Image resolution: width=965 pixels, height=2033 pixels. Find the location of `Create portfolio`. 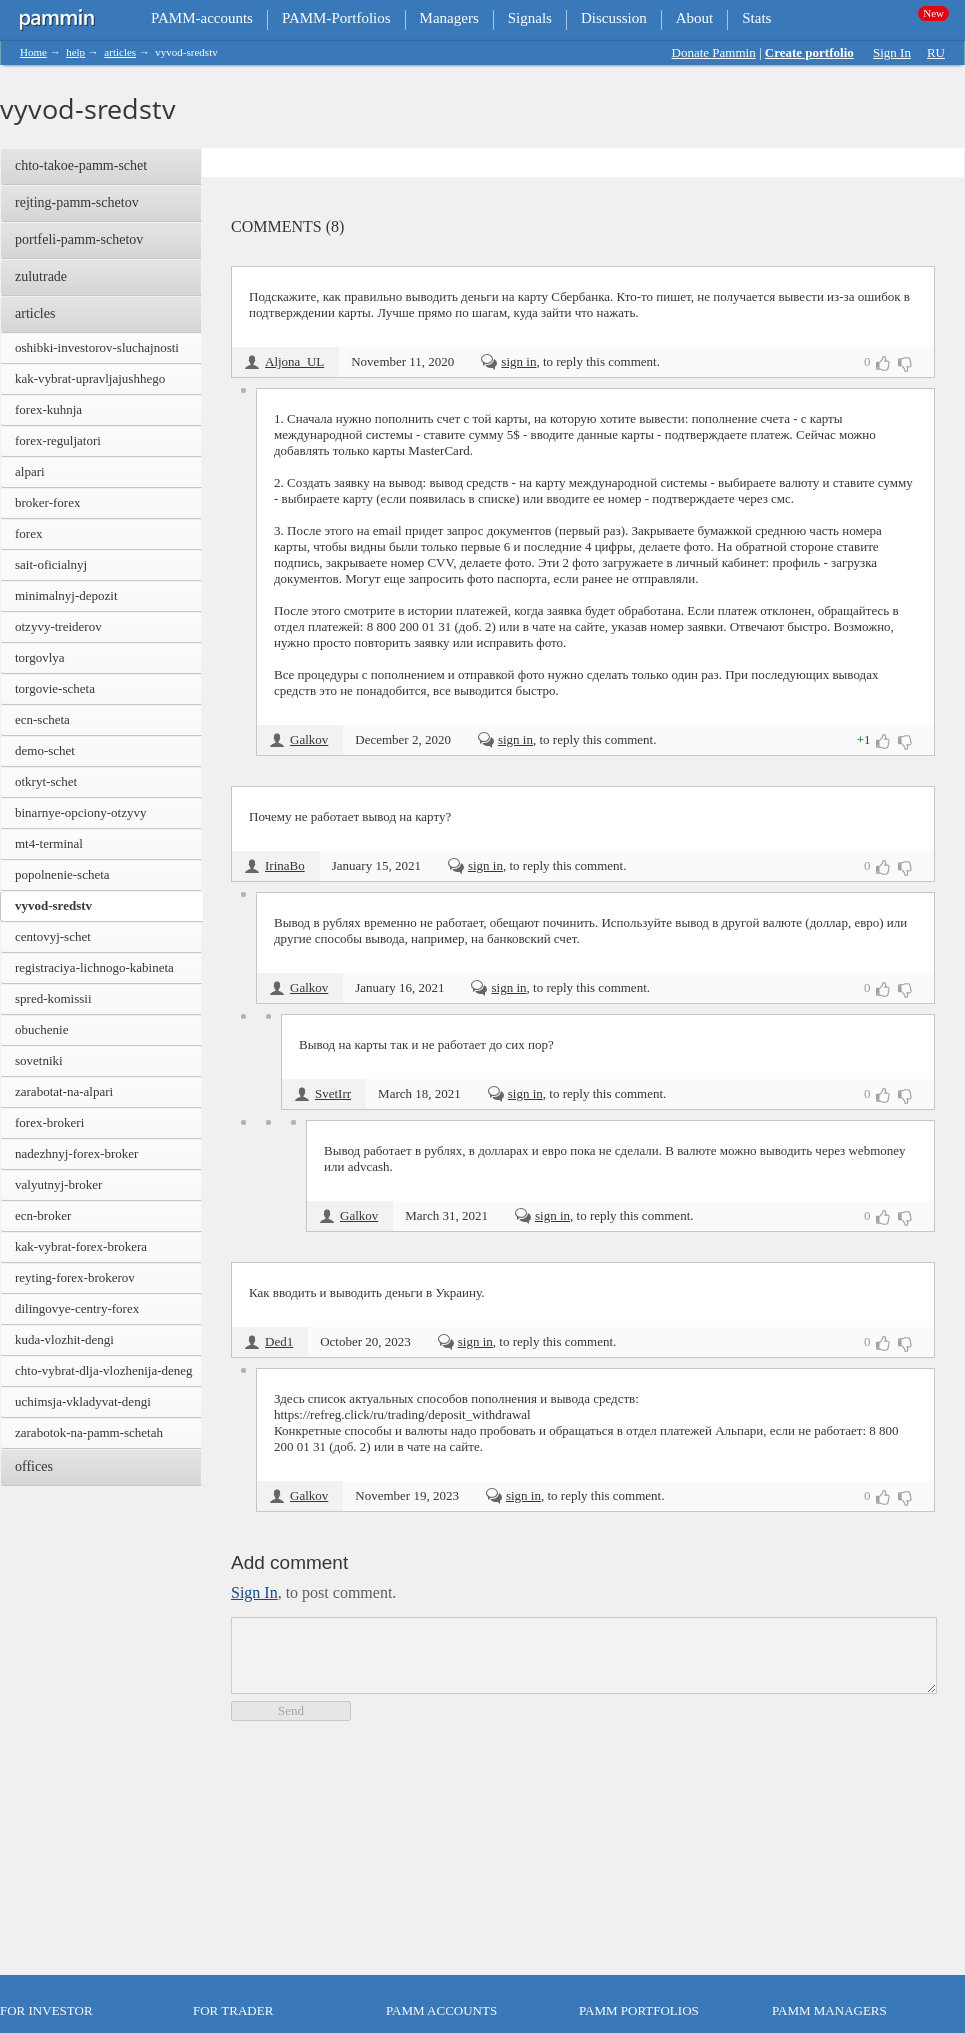

Create portfolio is located at coordinates (809, 52).